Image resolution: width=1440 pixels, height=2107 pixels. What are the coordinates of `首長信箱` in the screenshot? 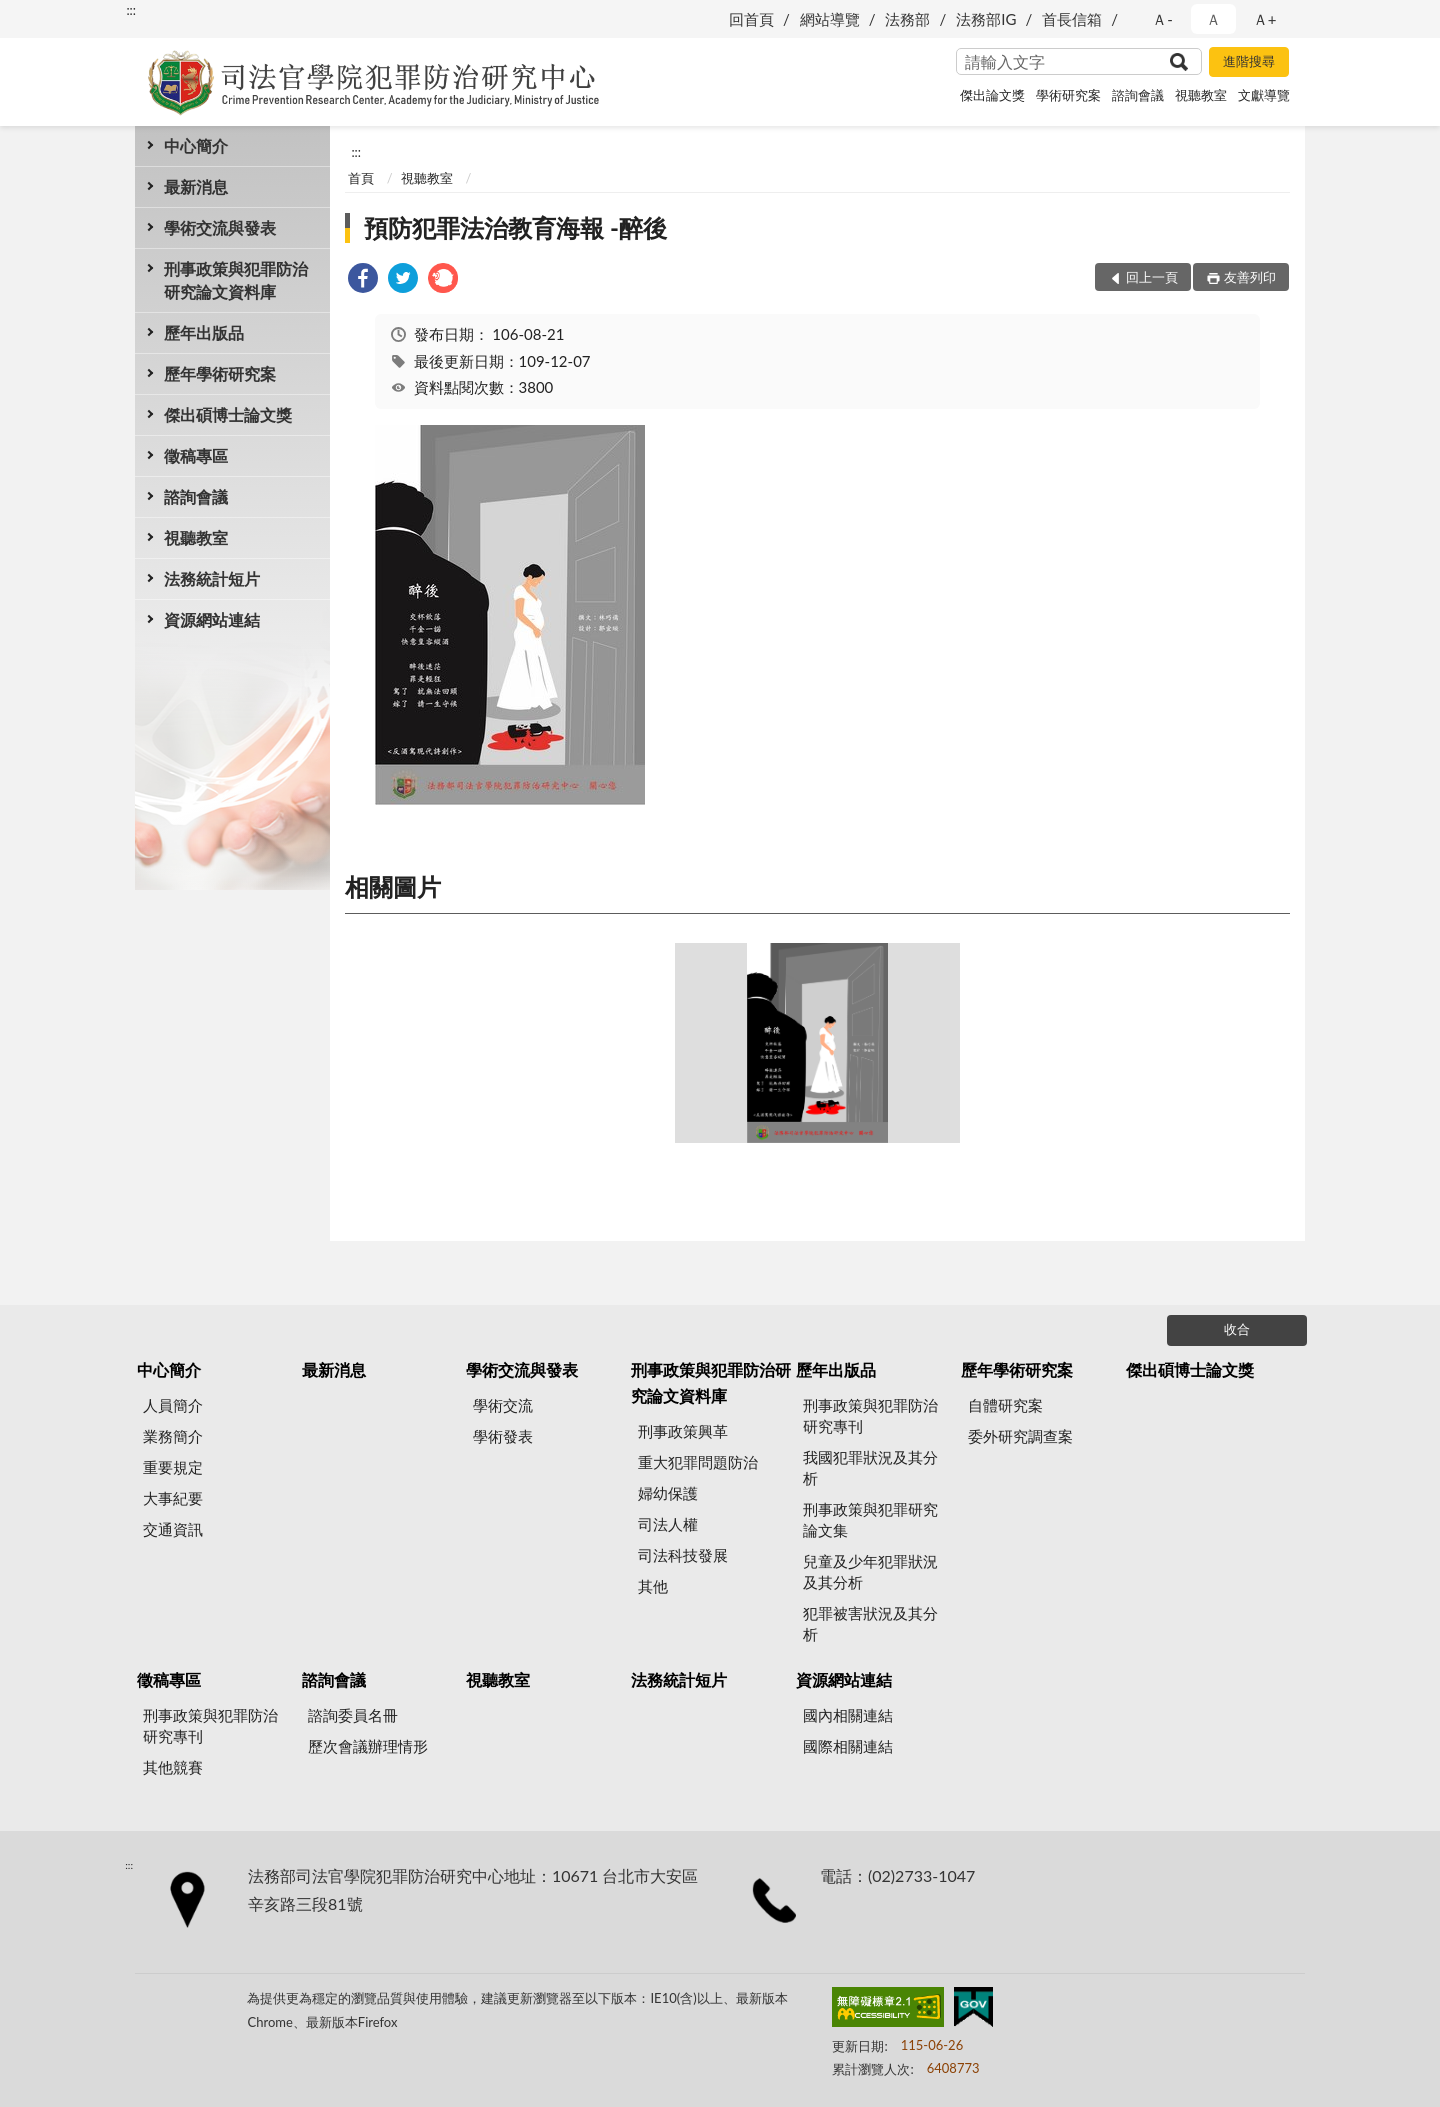 It's located at (1072, 19).